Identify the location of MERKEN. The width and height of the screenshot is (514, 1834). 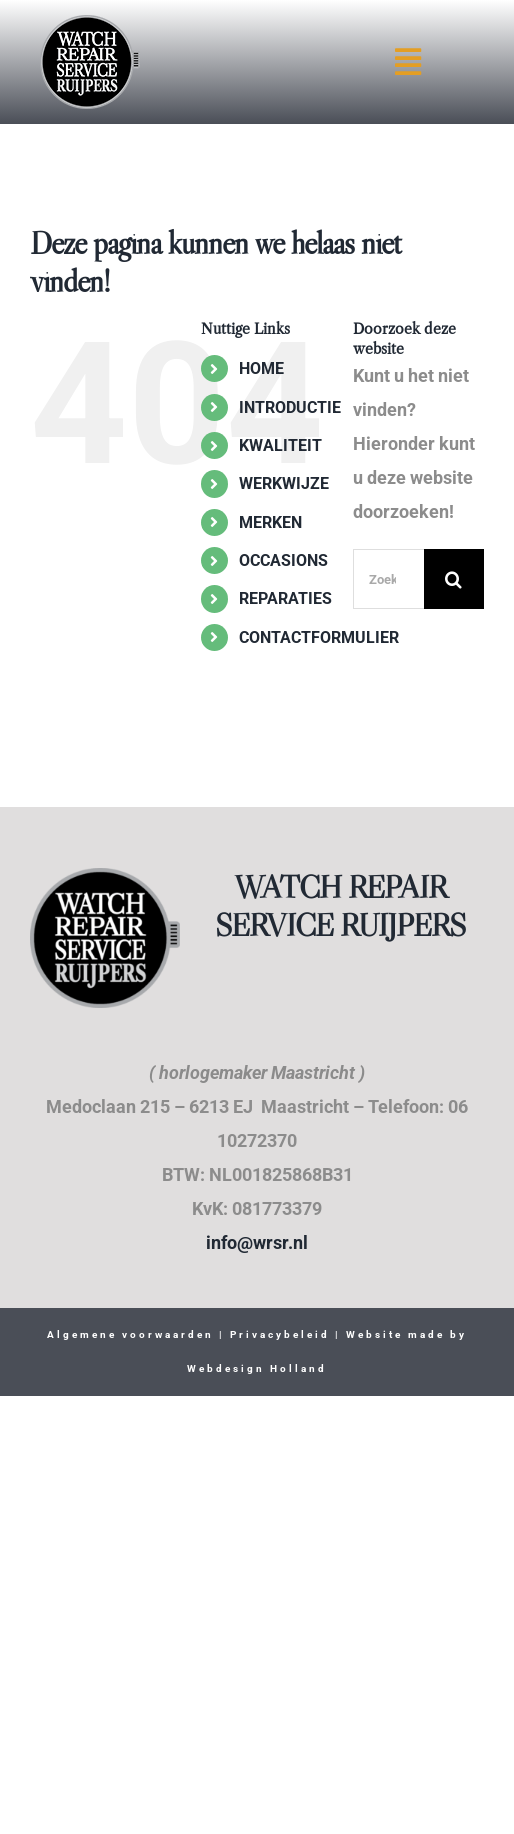
(270, 522).